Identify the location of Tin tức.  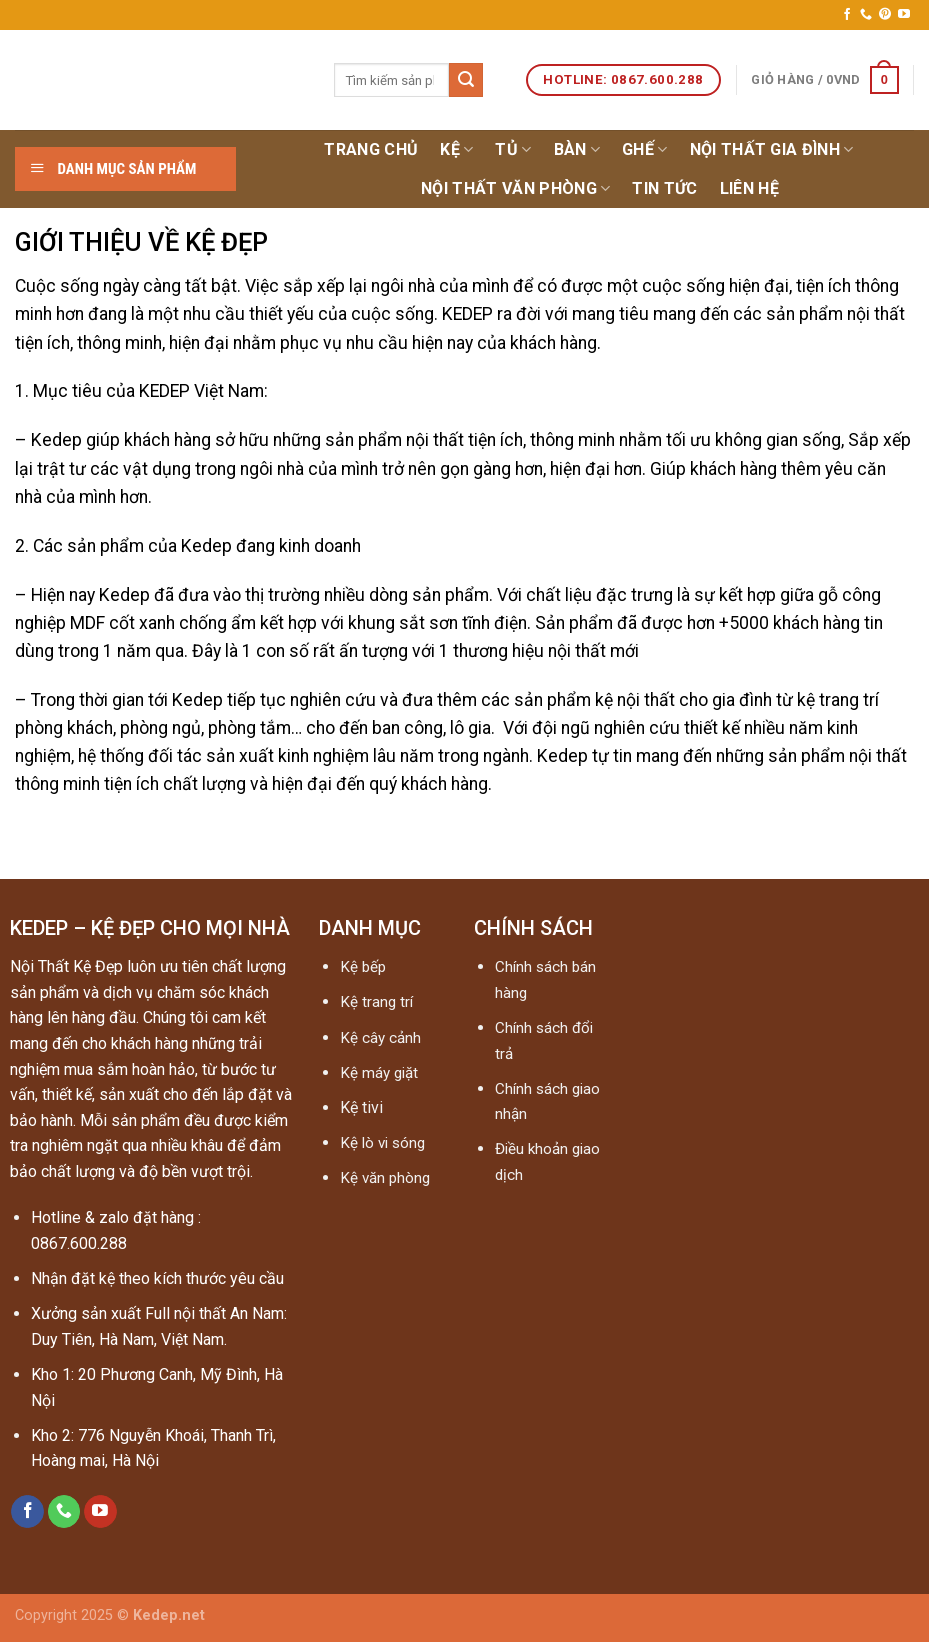
(664, 188).